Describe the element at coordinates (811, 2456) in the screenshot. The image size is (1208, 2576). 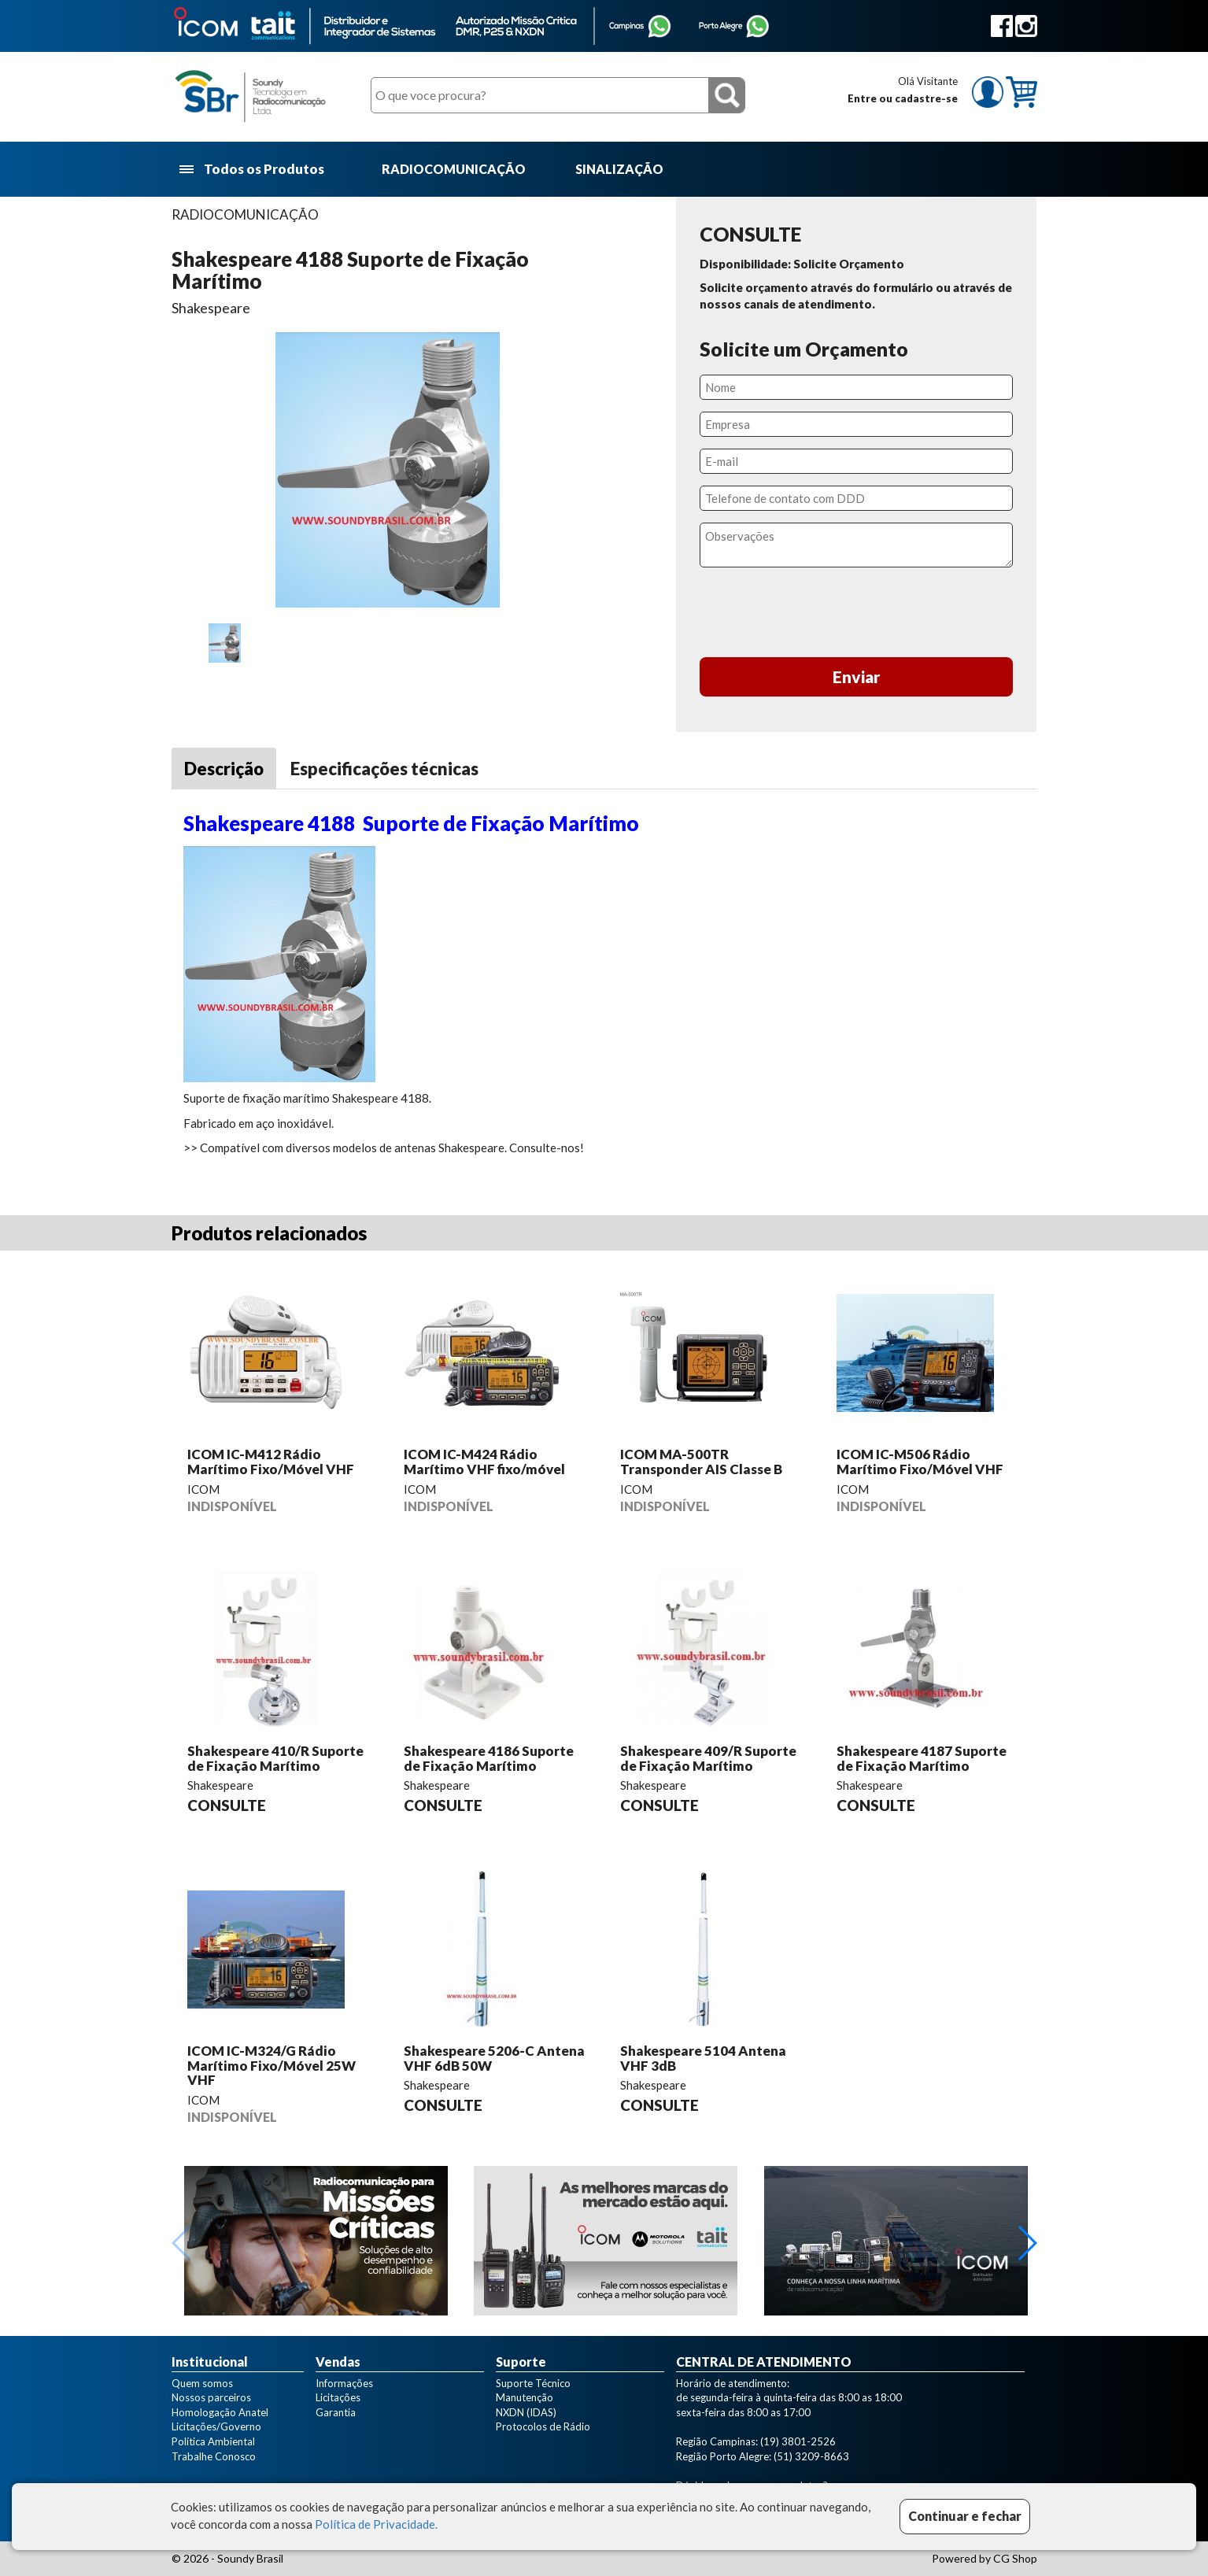
I see `(51) 3209-8663` at that location.